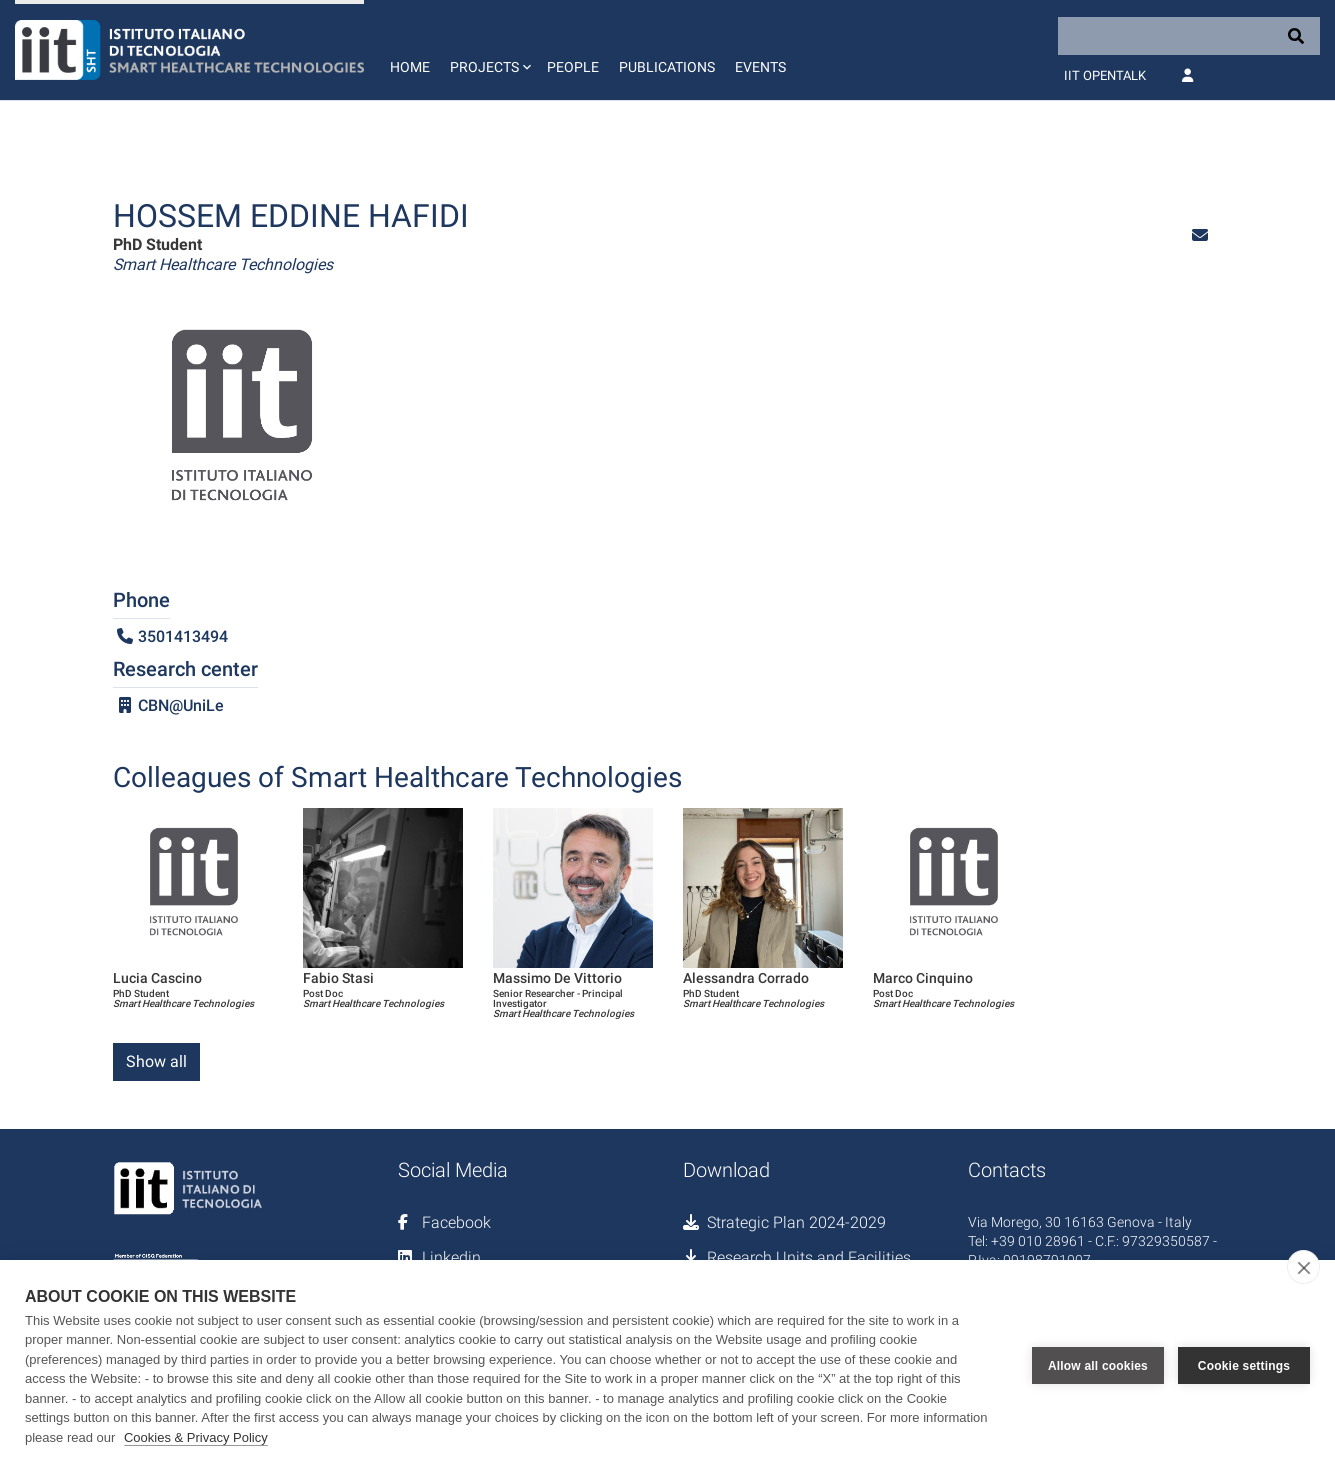  Describe the element at coordinates (573, 67) in the screenshot. I see `People` at that location.